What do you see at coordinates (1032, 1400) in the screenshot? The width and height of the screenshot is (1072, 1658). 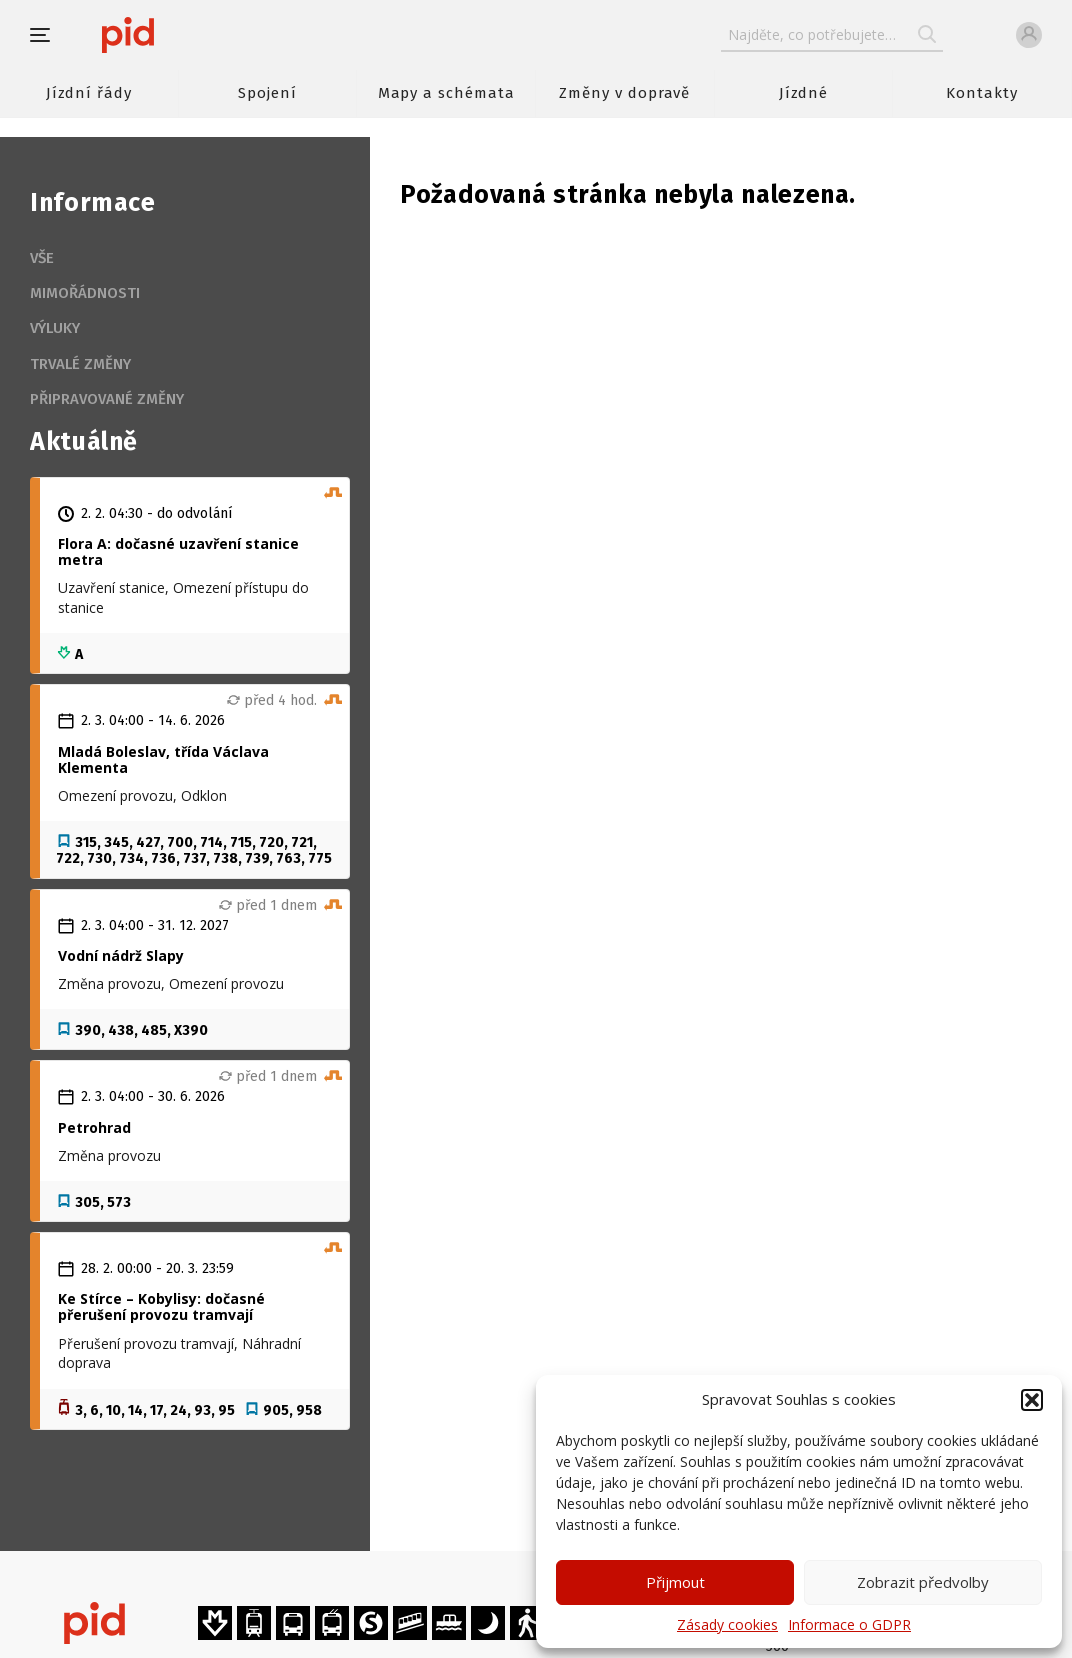 I see `[button]` at bounding box center [1032, 1400].